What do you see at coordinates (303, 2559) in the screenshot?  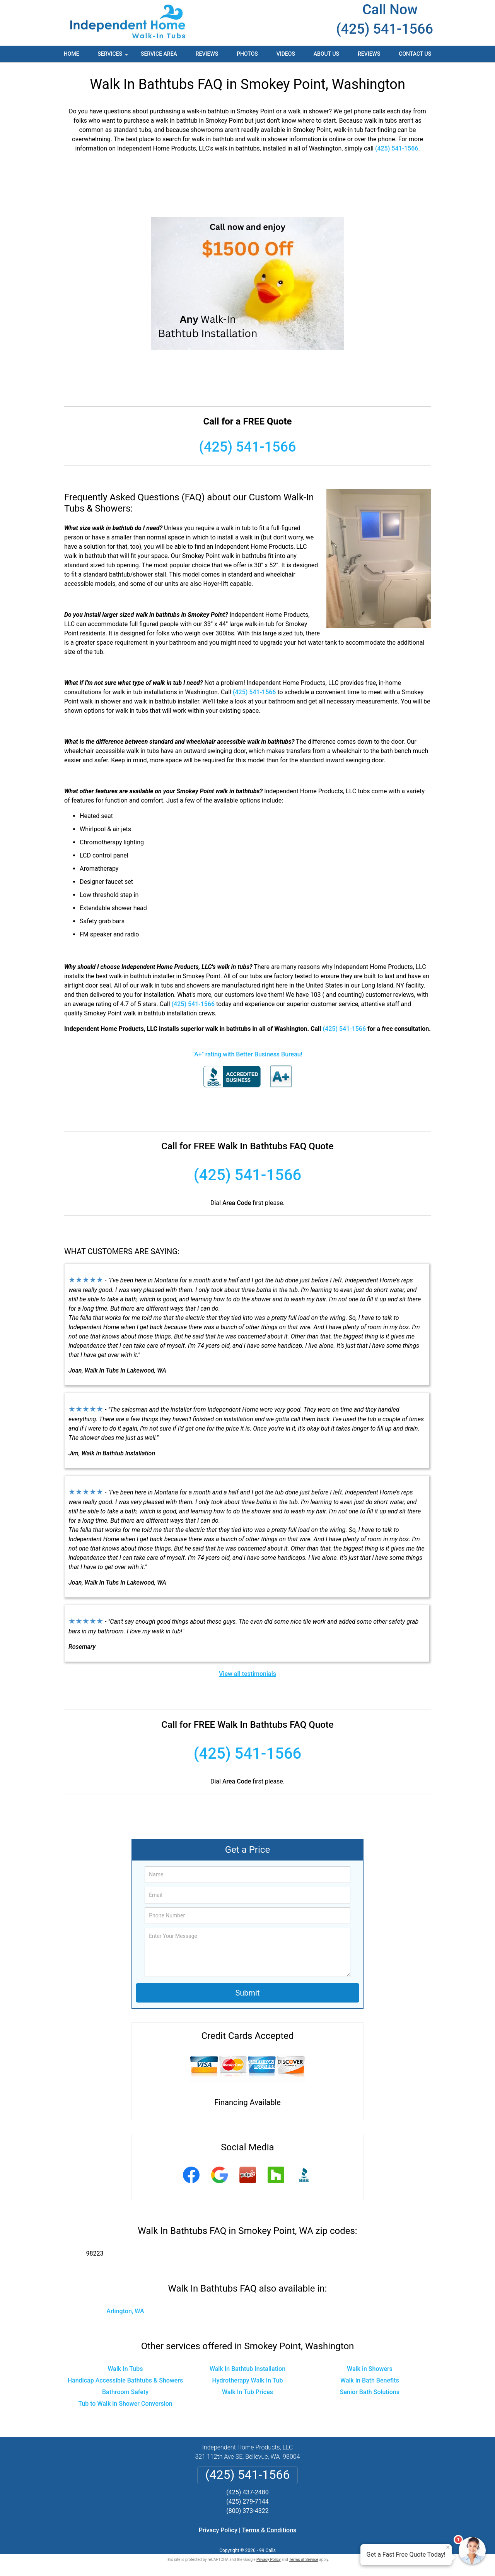 I see `Terms of Service` at bounding box center [303, 2559].